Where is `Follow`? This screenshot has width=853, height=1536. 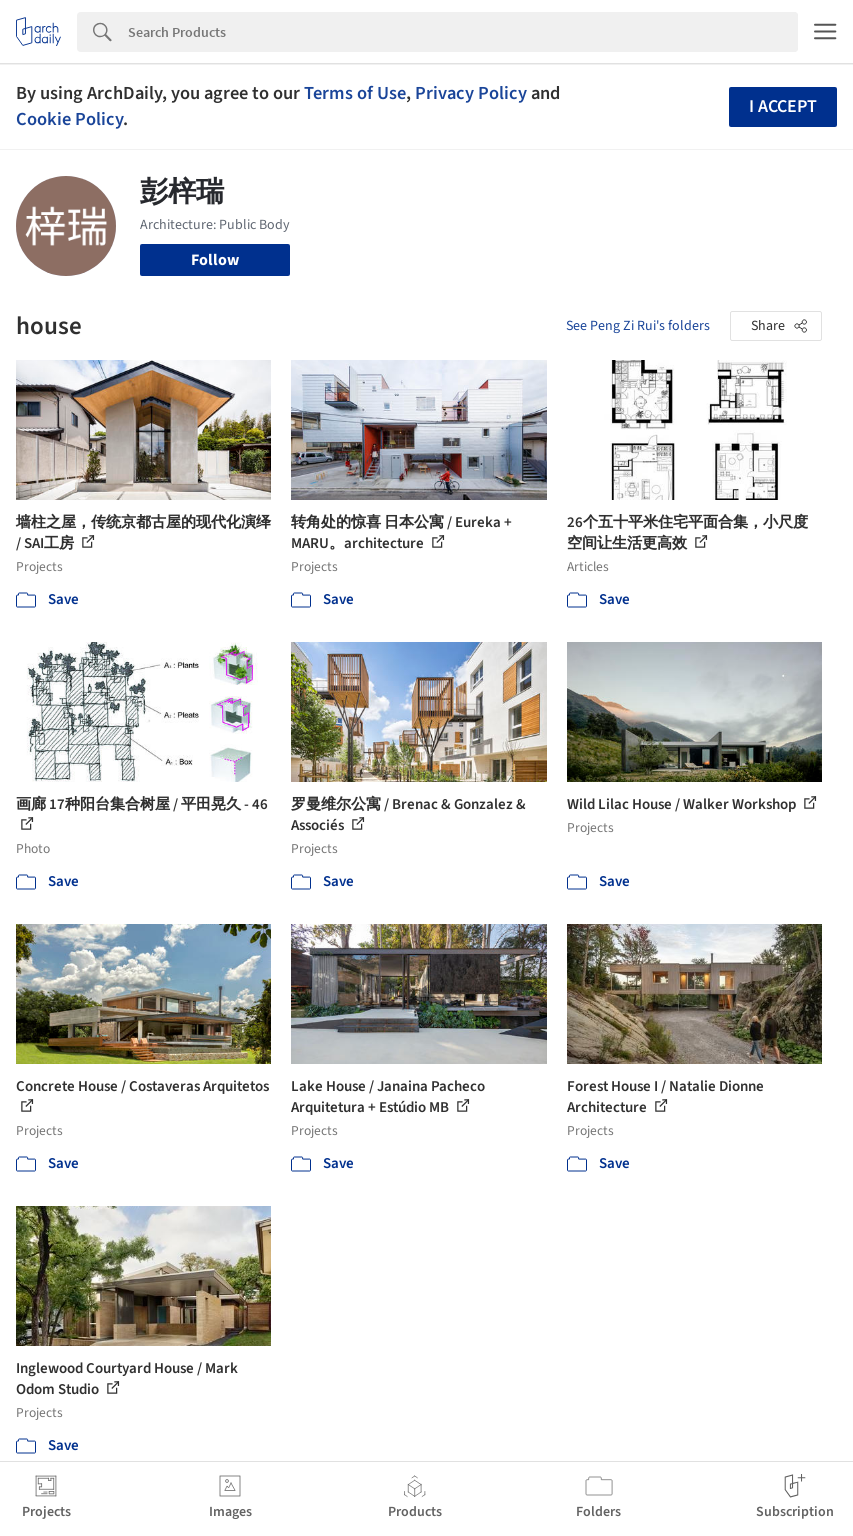
Follow is located at coordinates (215, 260).